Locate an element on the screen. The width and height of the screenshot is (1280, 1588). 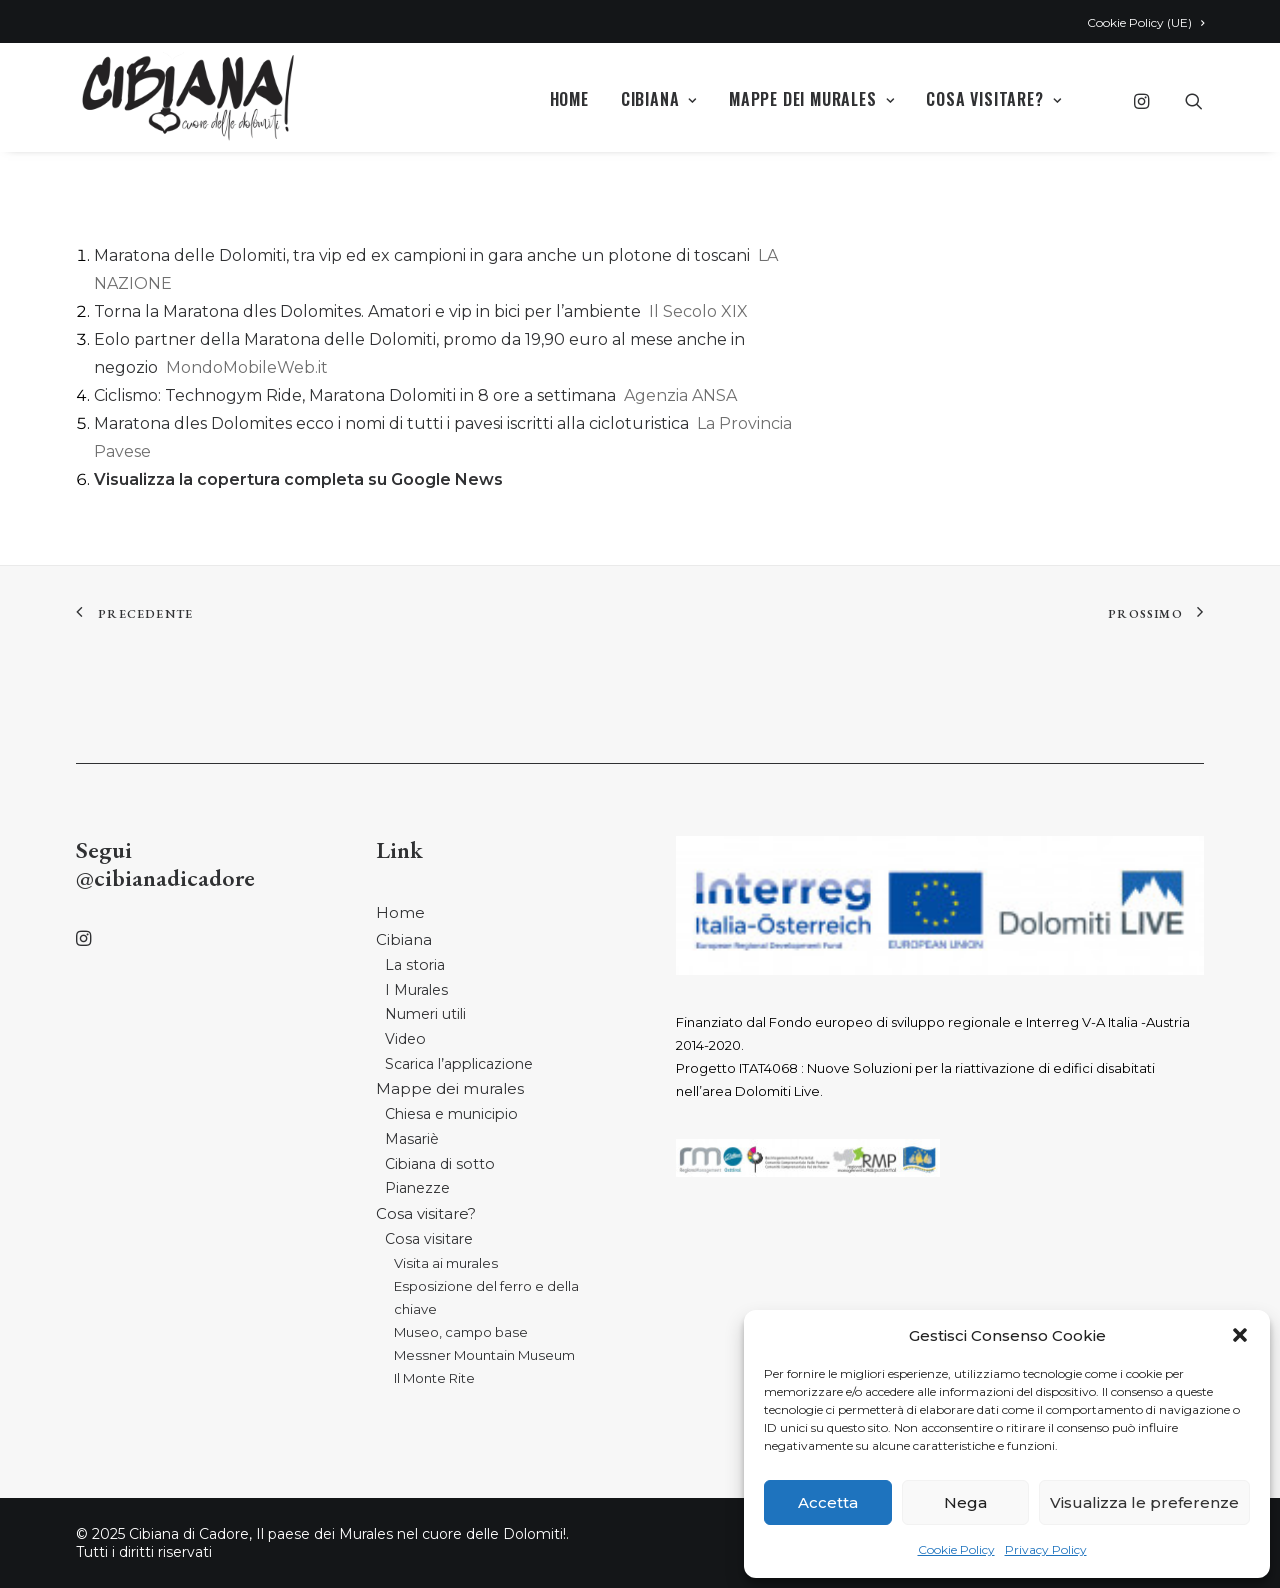
Torna la Maratona dles Dolomites. Amatori e vip in bici per l’ambiente is located at coordinates (367, 311).